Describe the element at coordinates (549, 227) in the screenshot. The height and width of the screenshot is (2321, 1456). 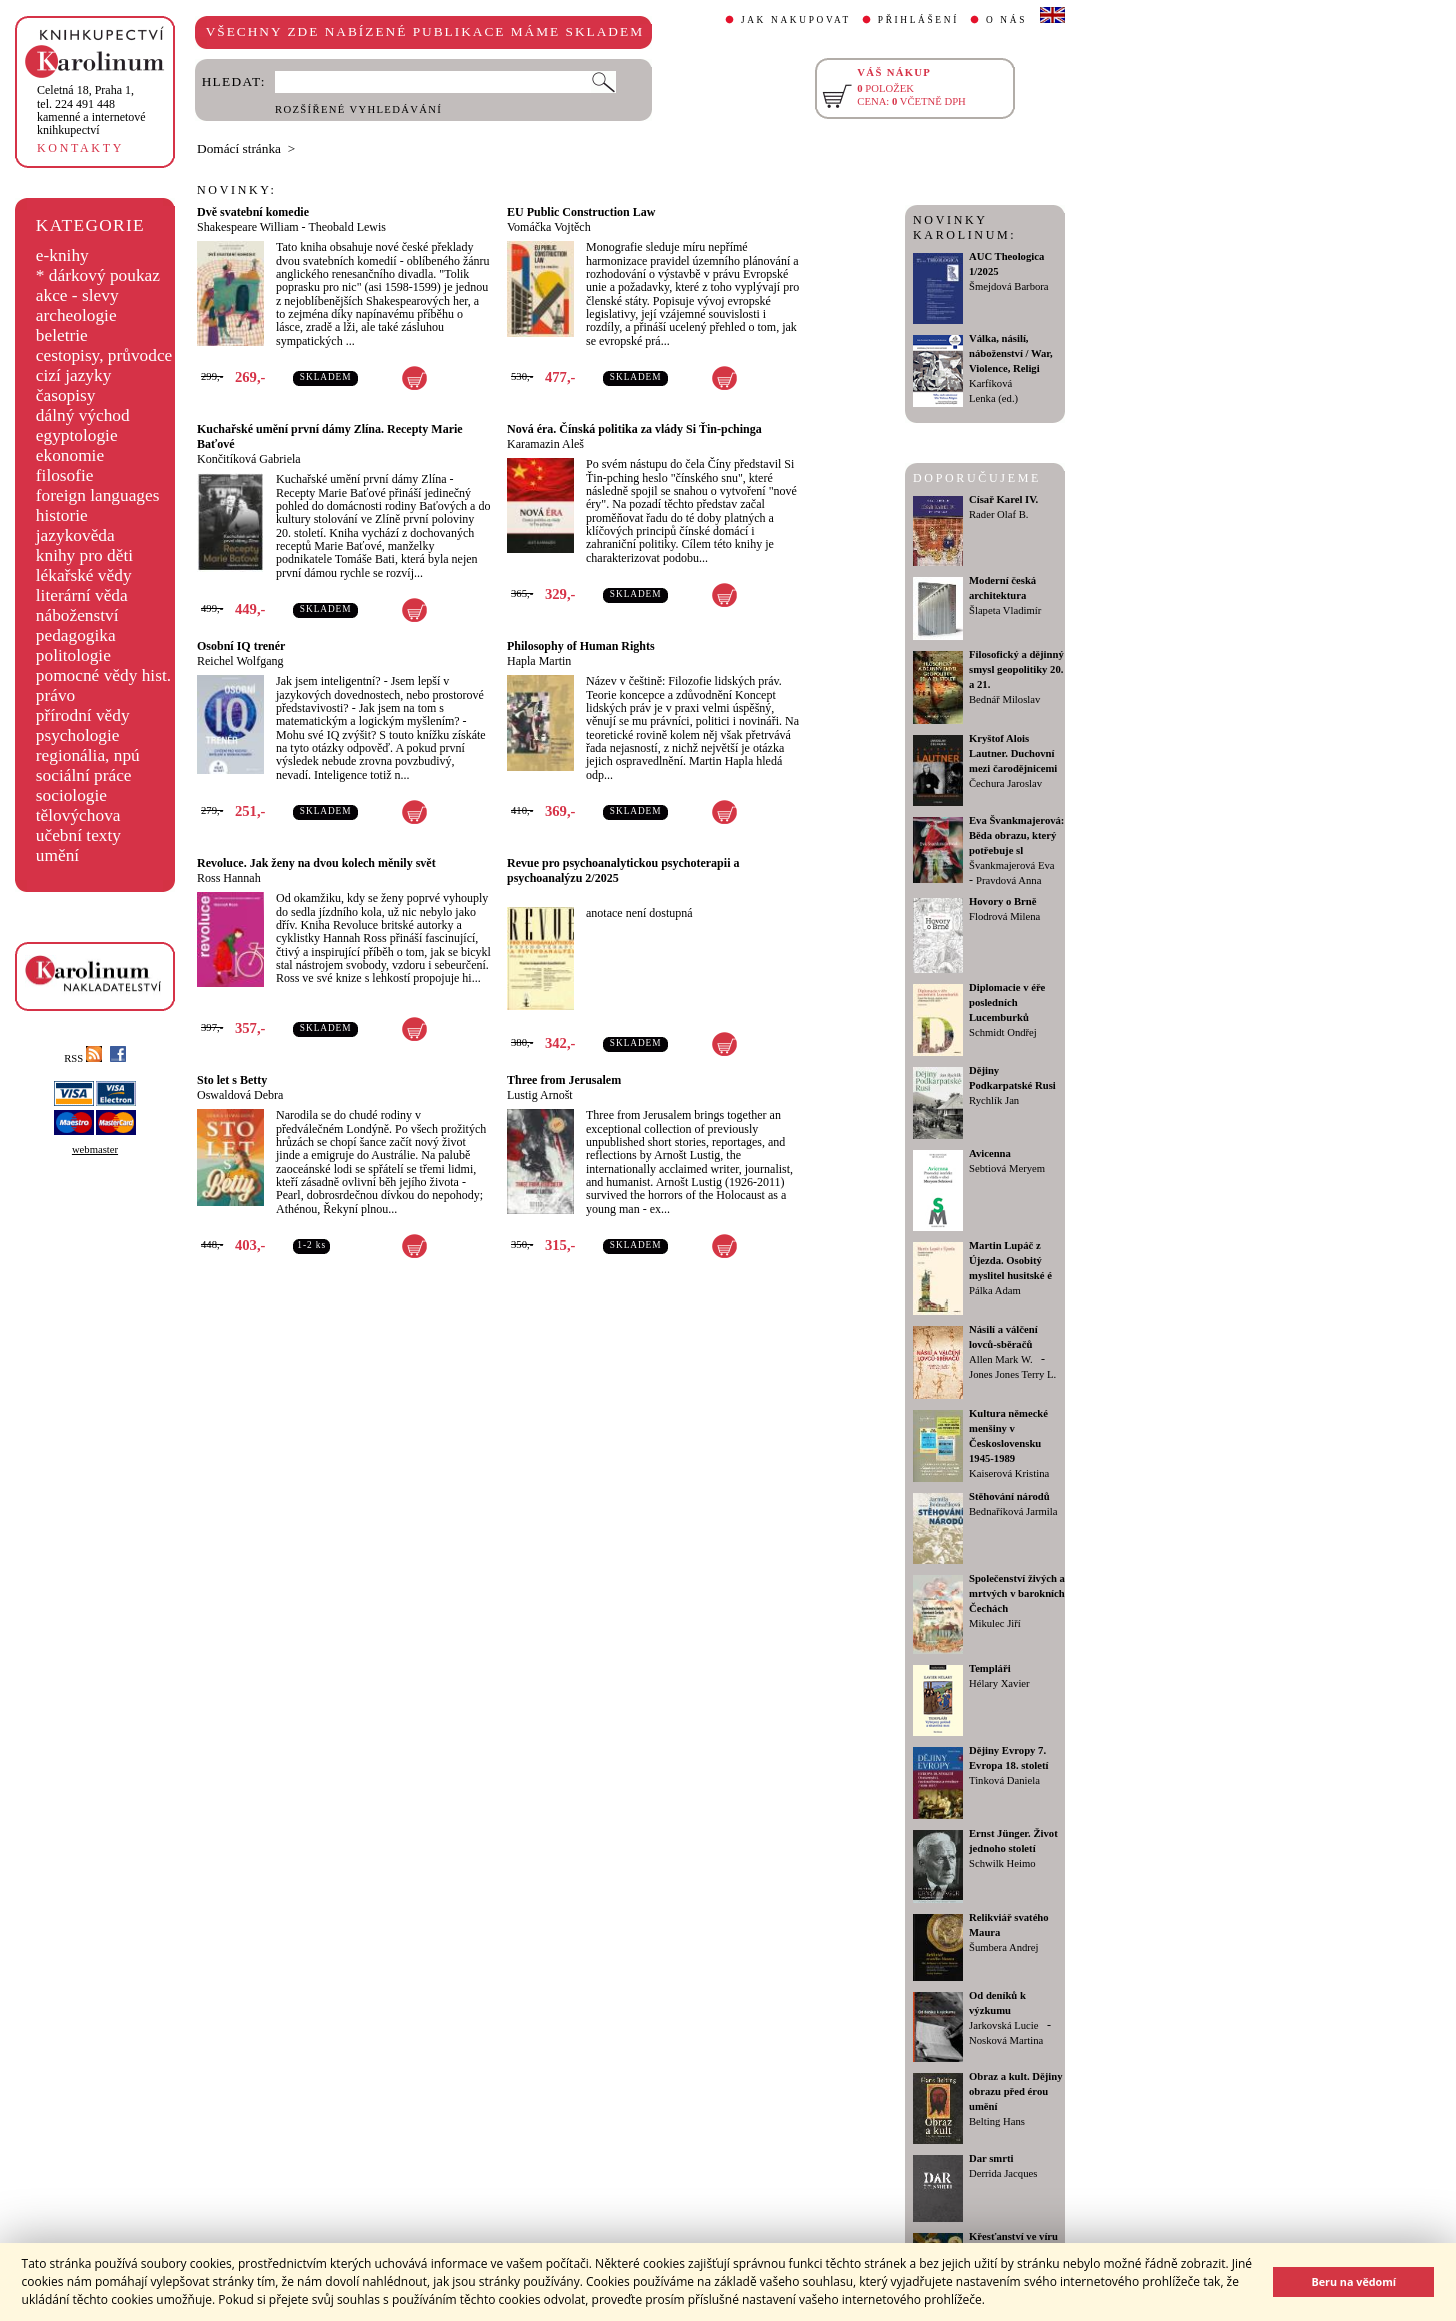
I see `Vomáčka Vojtěch` at that location.